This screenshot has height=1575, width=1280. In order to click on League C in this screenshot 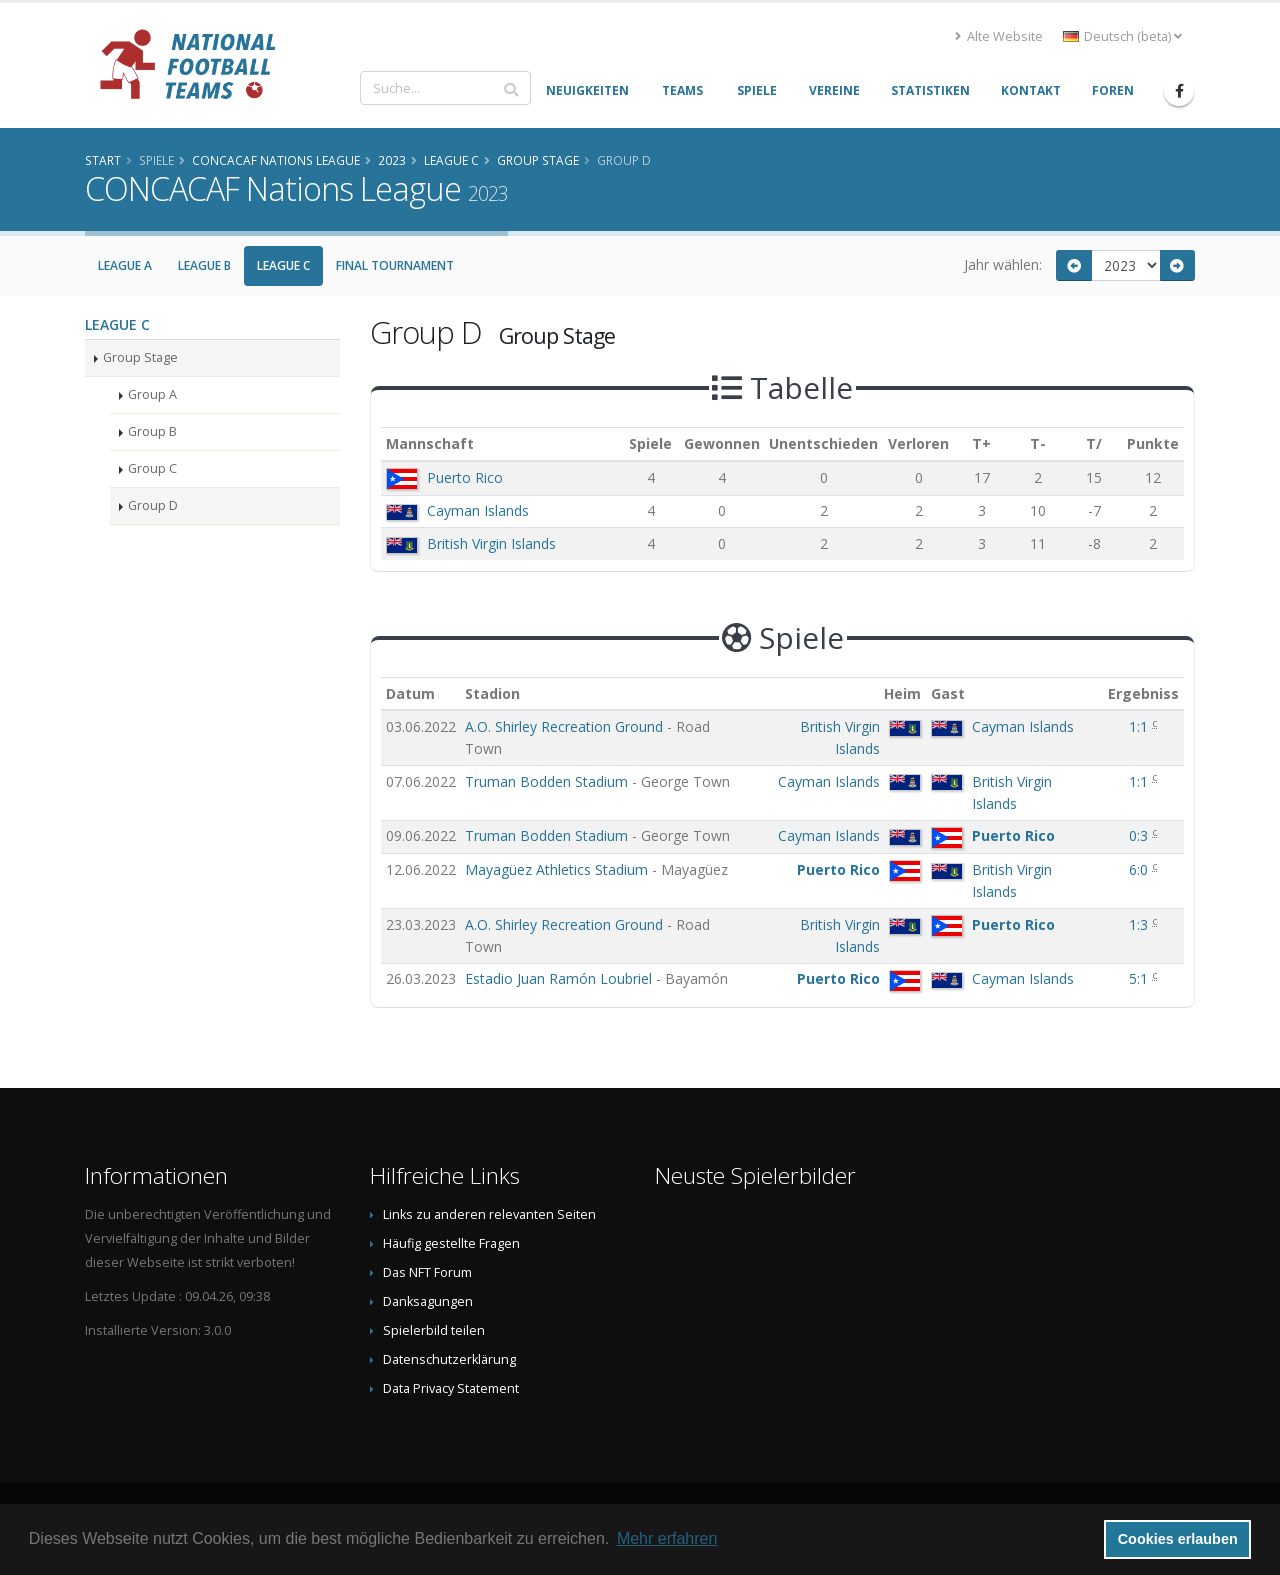, I will do `click(283, 265)`.